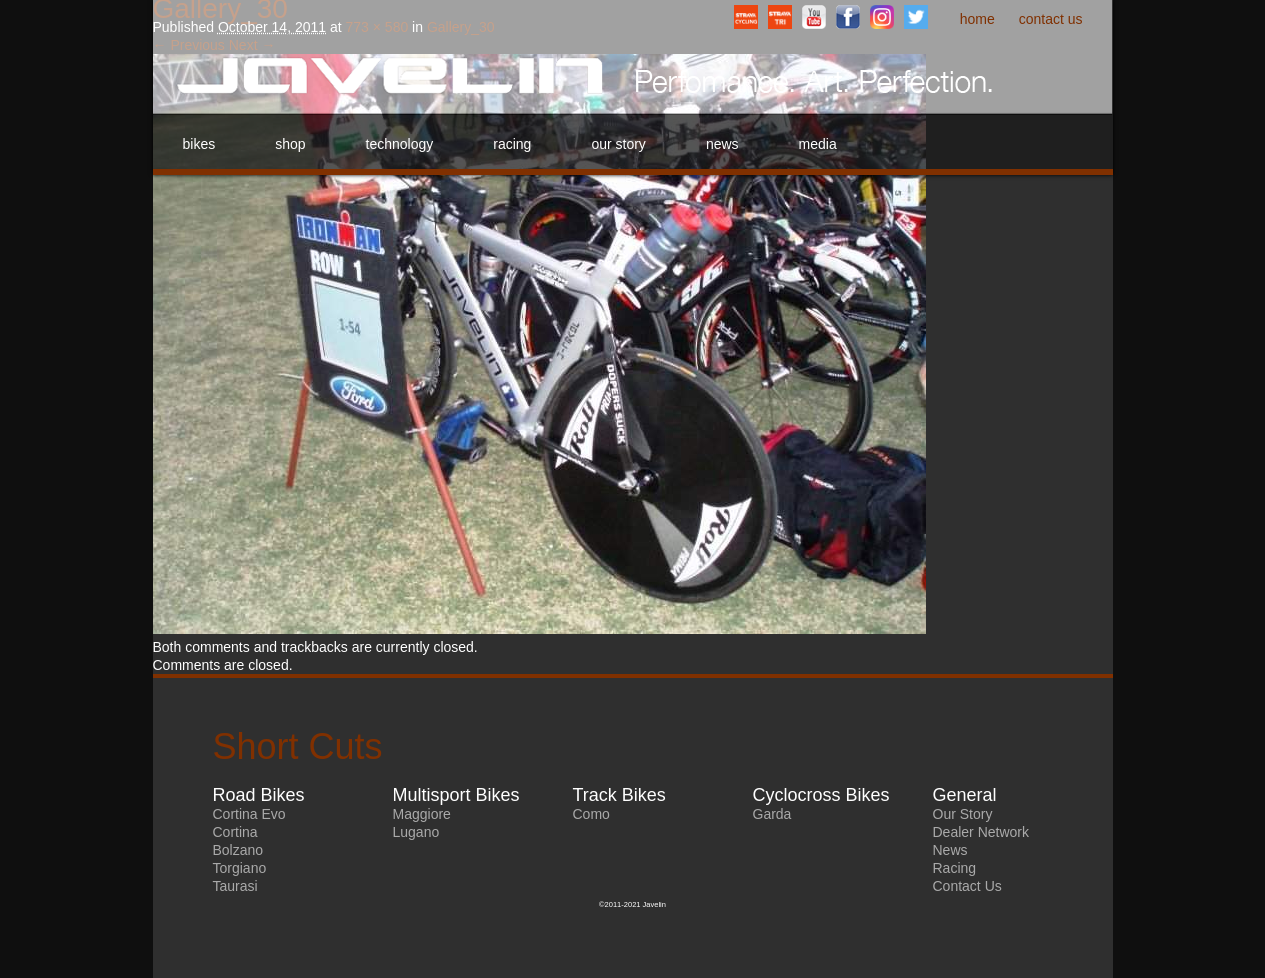  What do you see at coordinates (772, 814) in the screenshot?
I see `Garda` at bounding box center [772, 814].